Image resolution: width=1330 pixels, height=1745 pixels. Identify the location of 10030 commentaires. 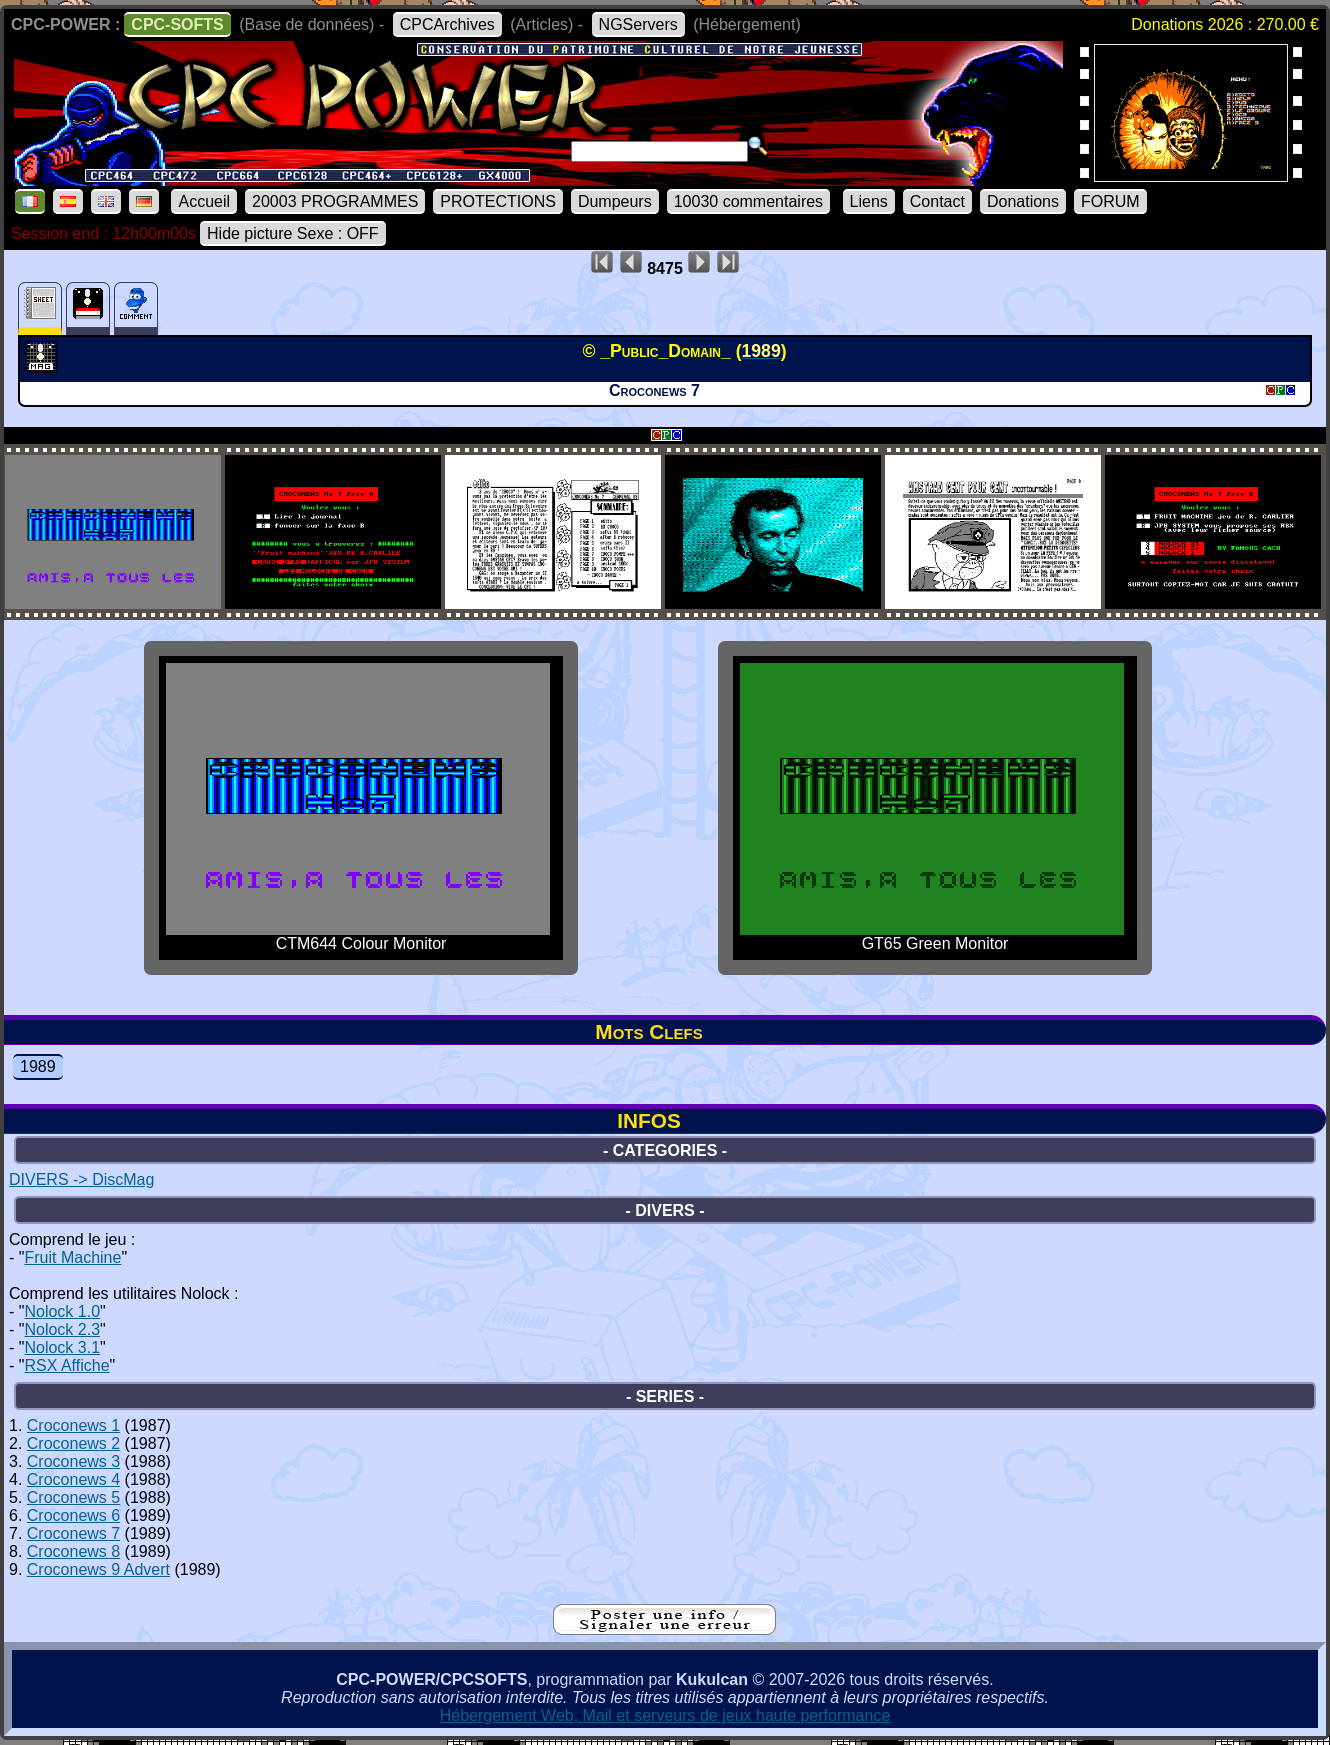
(748, 201).